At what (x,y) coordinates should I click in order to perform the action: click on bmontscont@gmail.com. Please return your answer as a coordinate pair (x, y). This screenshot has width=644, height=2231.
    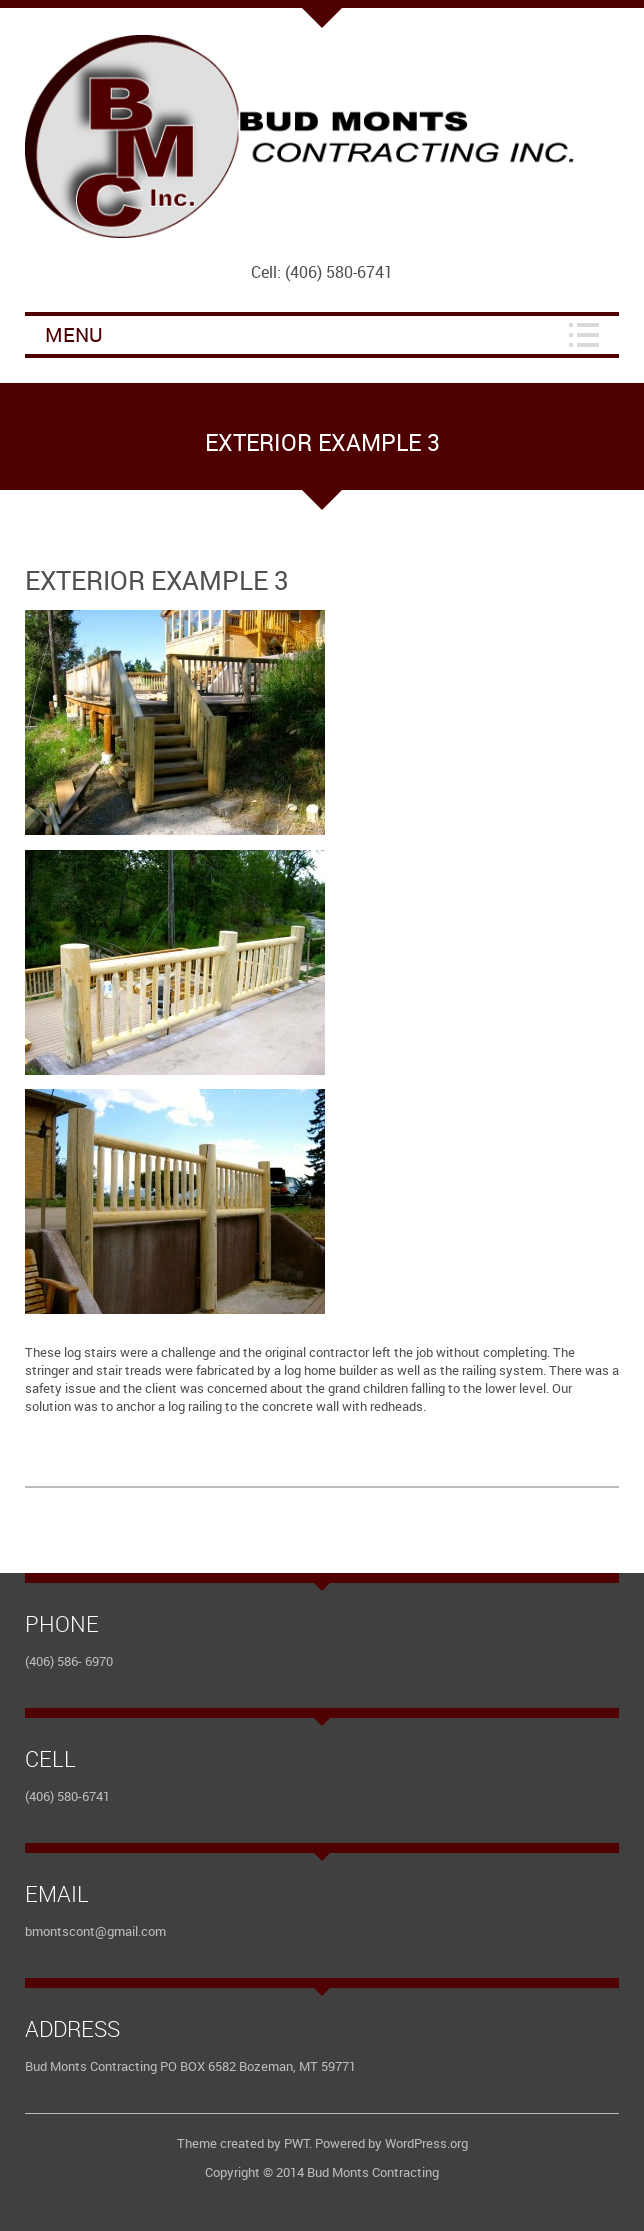
    Looking at the image, I should click on (95, 1931).